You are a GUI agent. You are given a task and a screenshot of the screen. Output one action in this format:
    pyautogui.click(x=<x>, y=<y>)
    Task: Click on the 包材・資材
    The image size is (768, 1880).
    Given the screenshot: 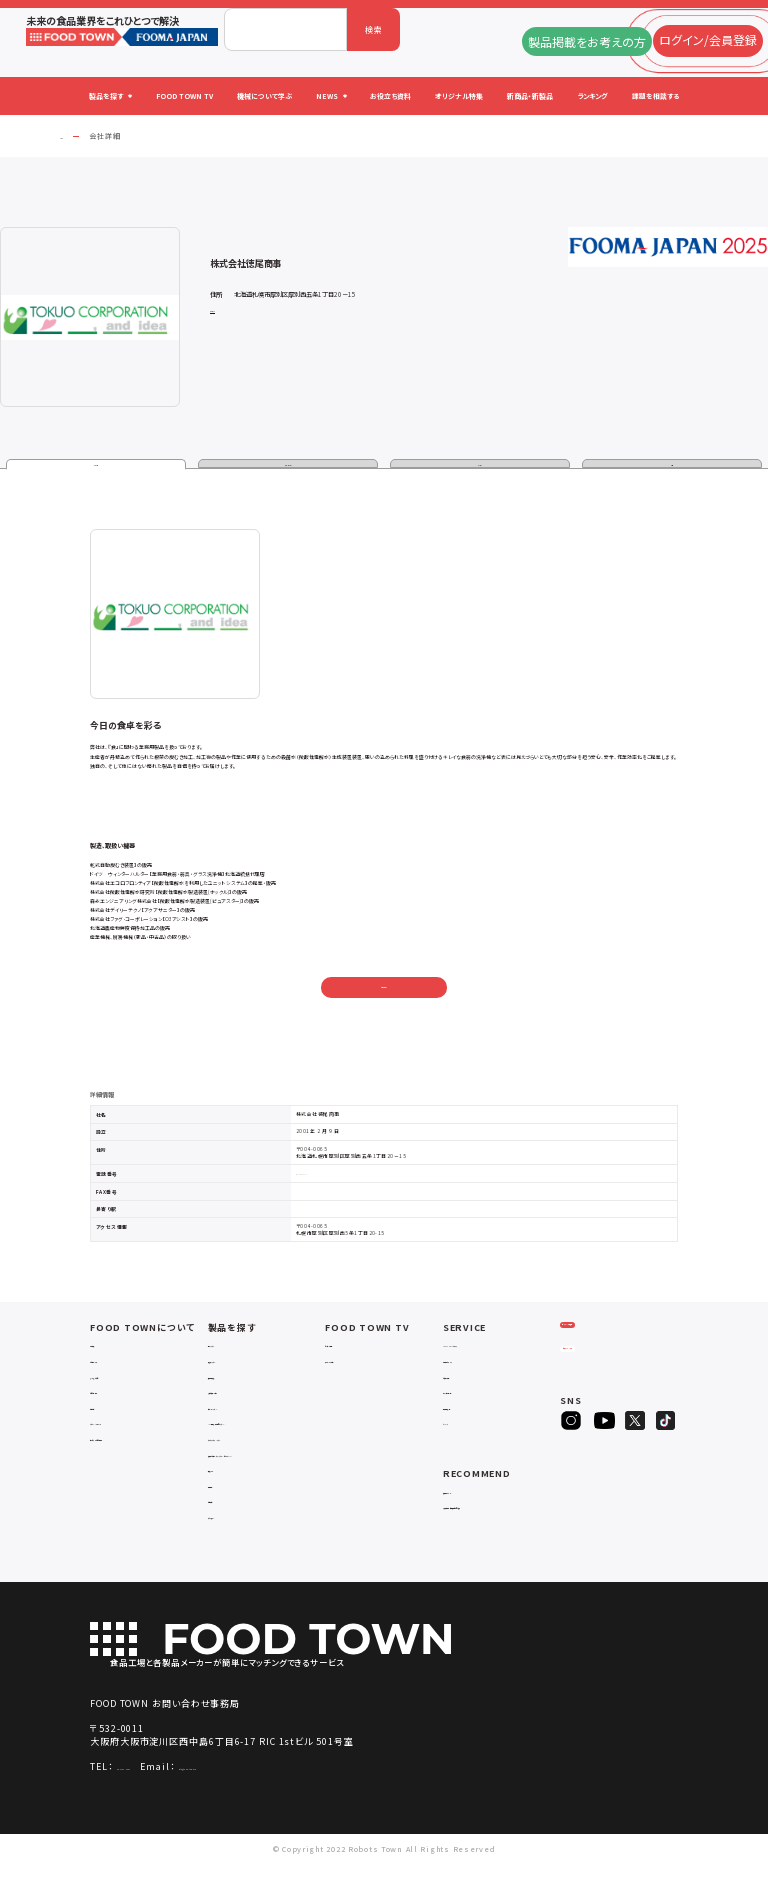 What is the action you would take?
    pyautogui.click(x=228, y=1515)
    